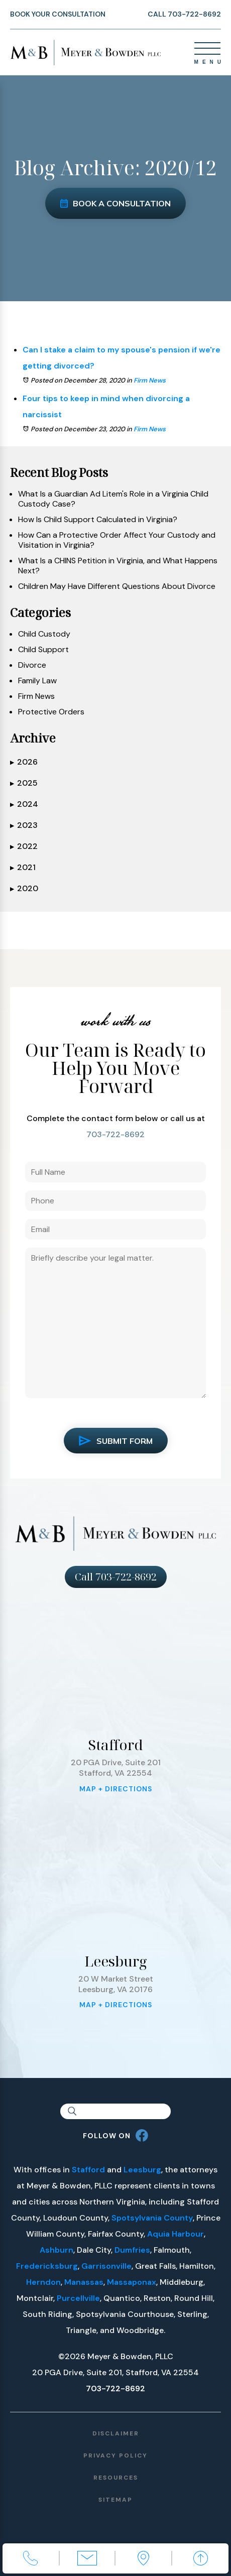 This screenshot has width=231, height=2576. Describe the element at coordinates (131, 2282) in the screenshot. I see `Massaponax` at that location.